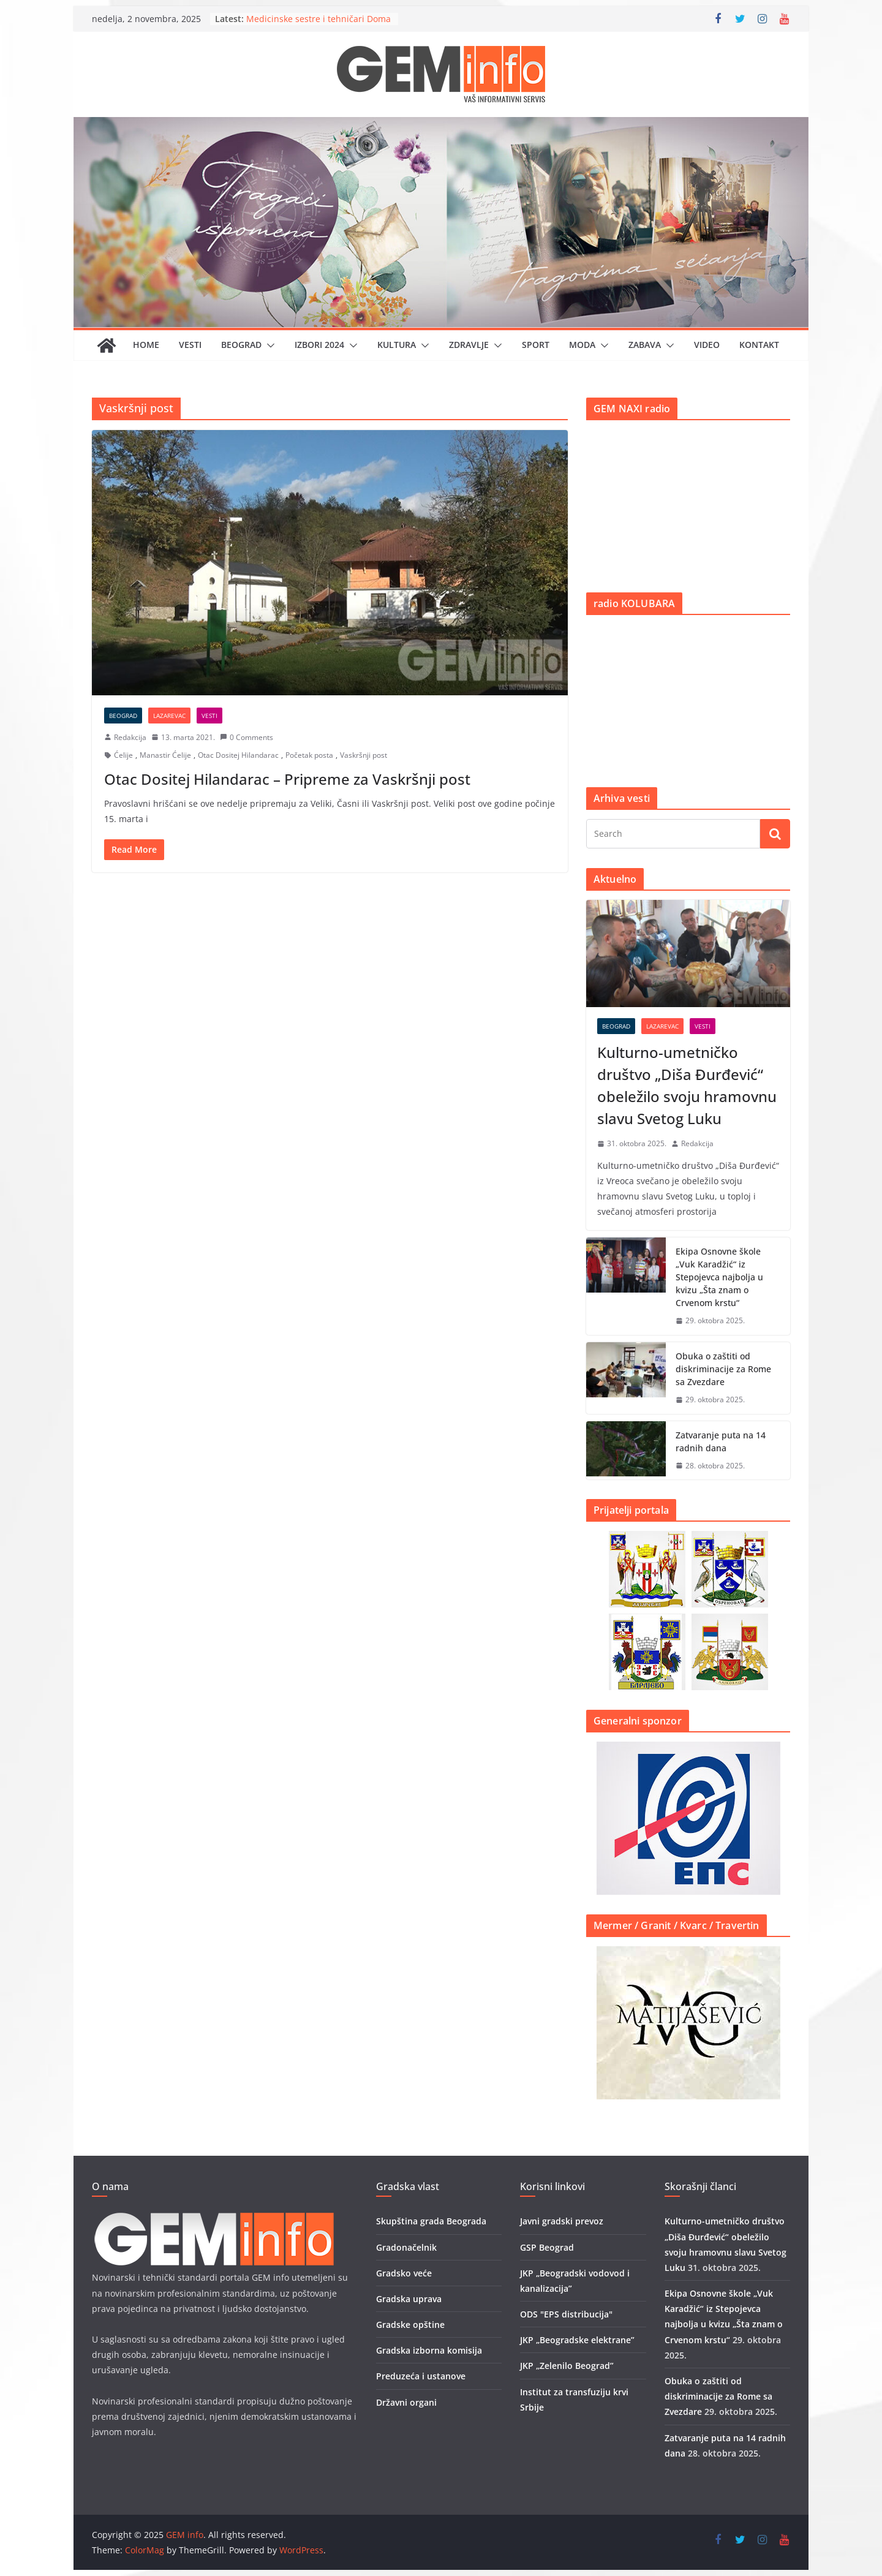  I want to click on Kultura, so click(396, 344).